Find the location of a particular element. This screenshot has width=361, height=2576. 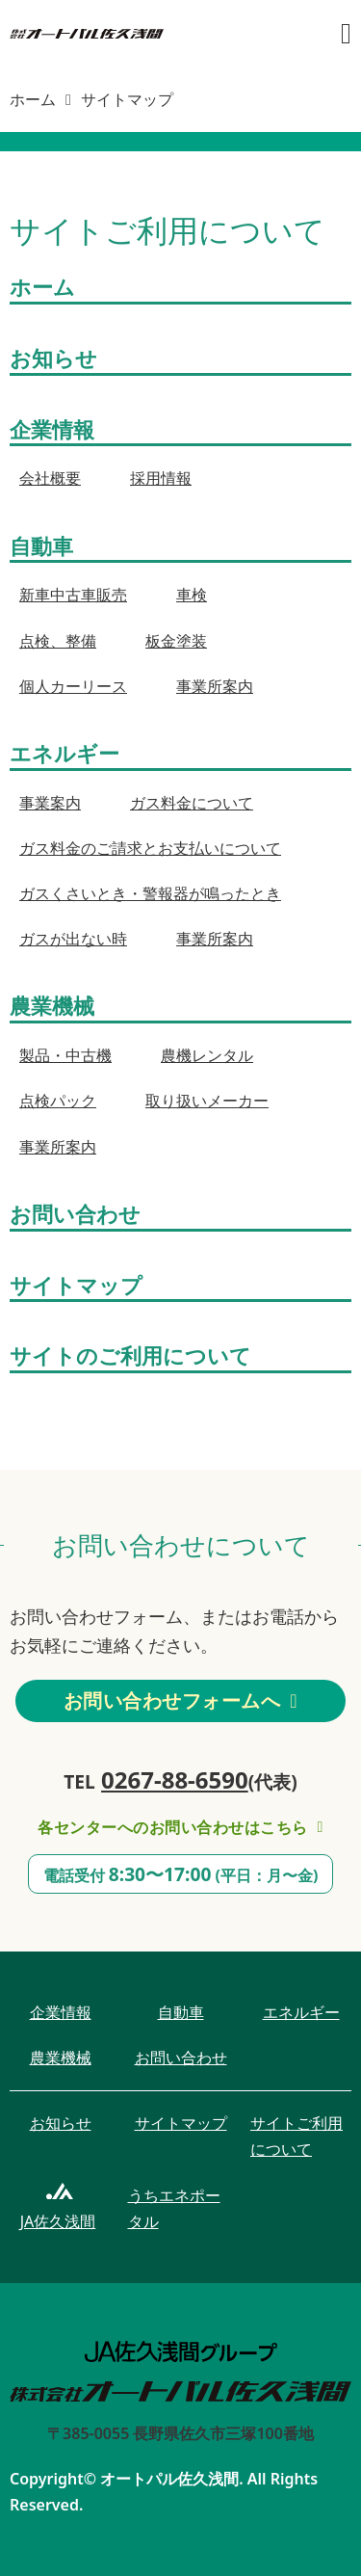

ガス料金のご請求とお支払いについて is located at coordinates (150, 848).